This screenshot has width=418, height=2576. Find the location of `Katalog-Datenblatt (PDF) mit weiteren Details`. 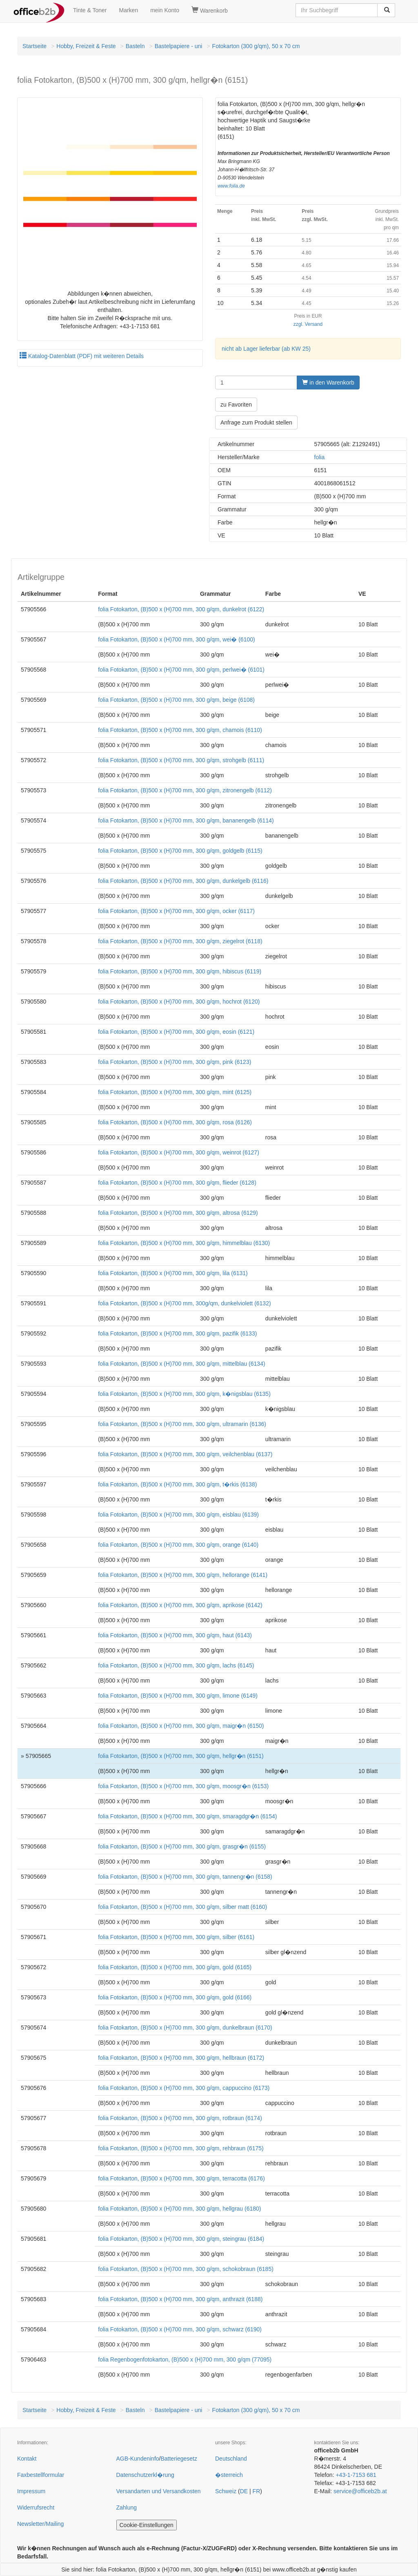

Katalog-Datenblatt (PDF) mit weiteren Details is located at coordinates (82, 356).